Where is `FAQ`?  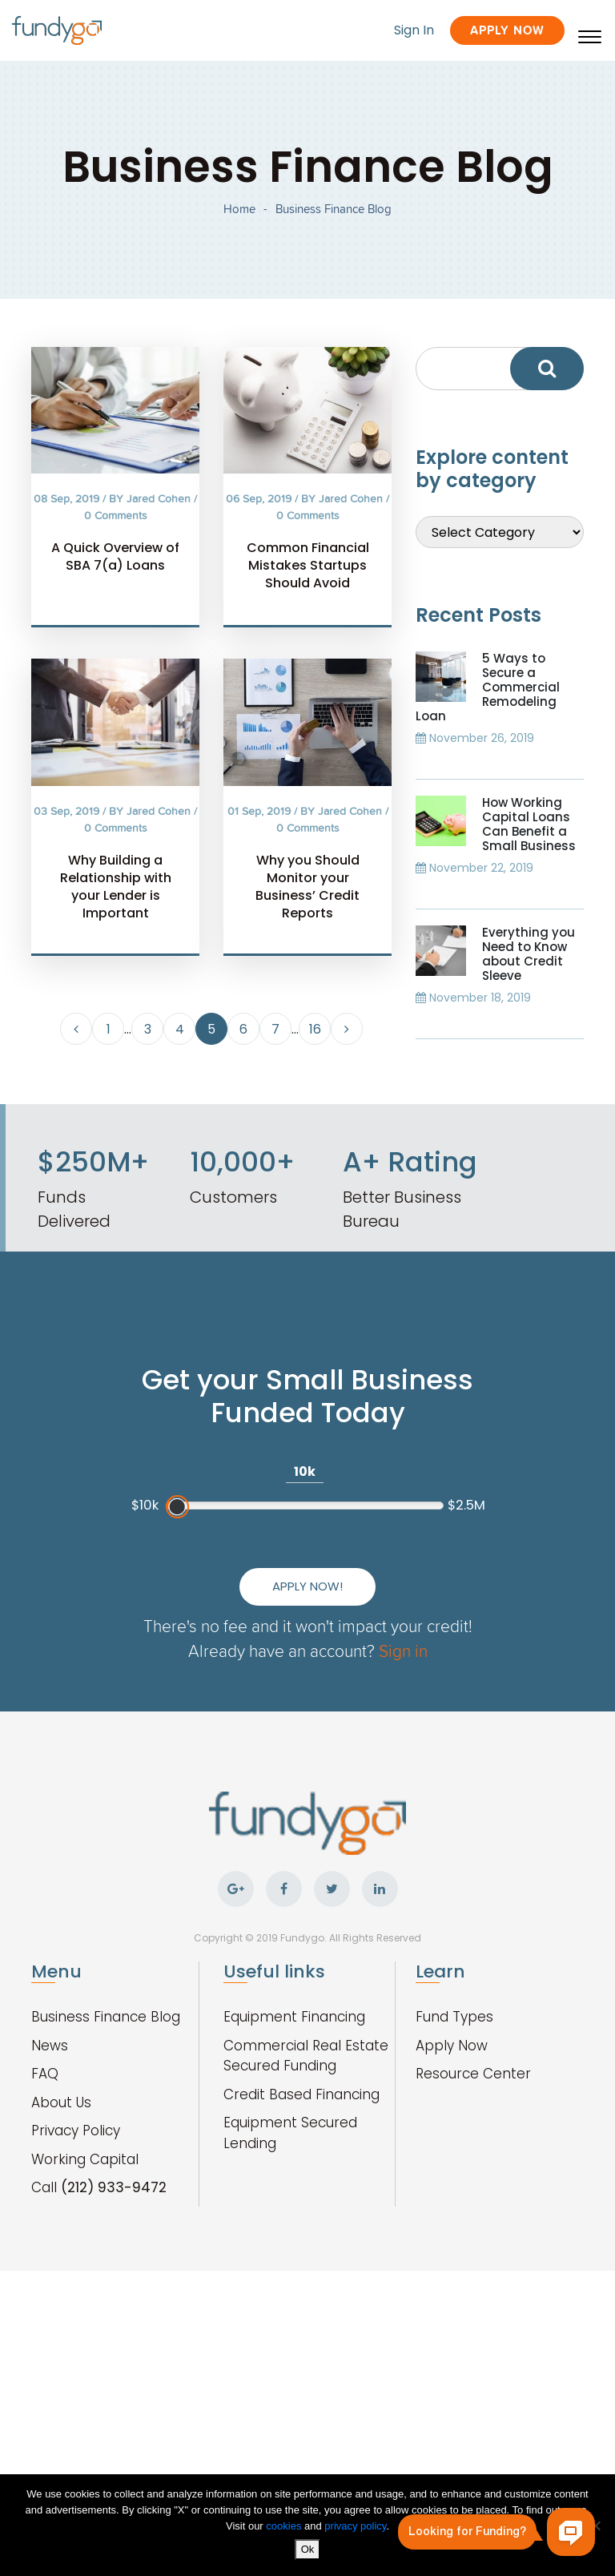
FAQ is located at coordinates (44, 2073).